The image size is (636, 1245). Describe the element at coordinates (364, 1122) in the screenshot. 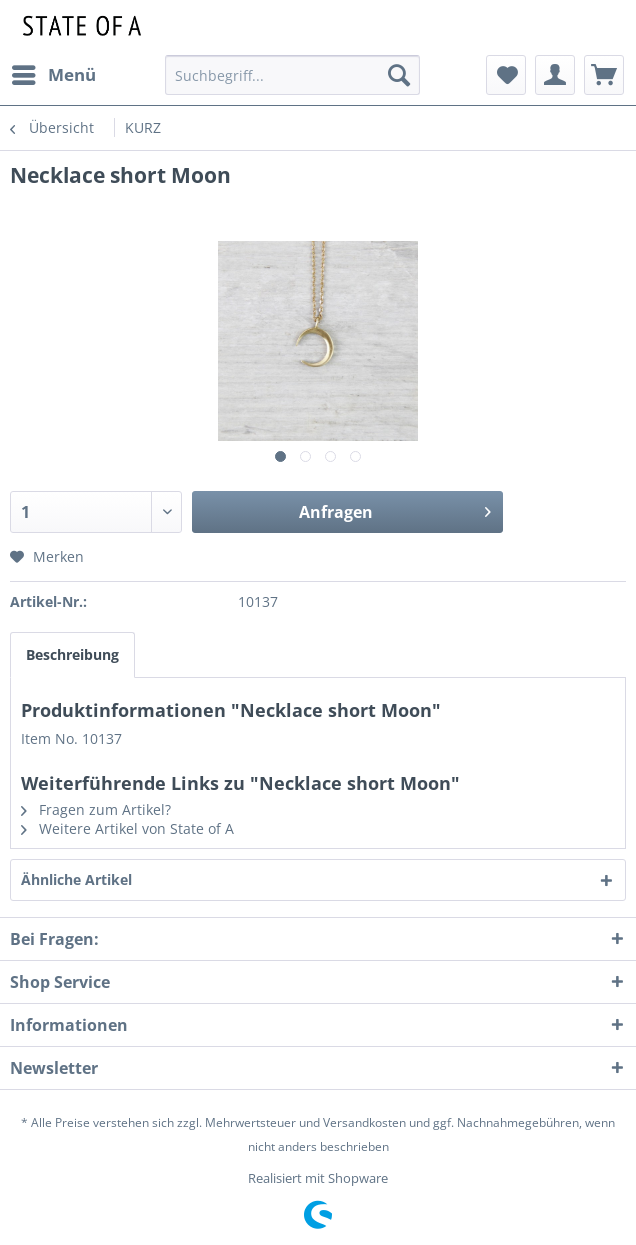

I see `Versandkosten` at that location.